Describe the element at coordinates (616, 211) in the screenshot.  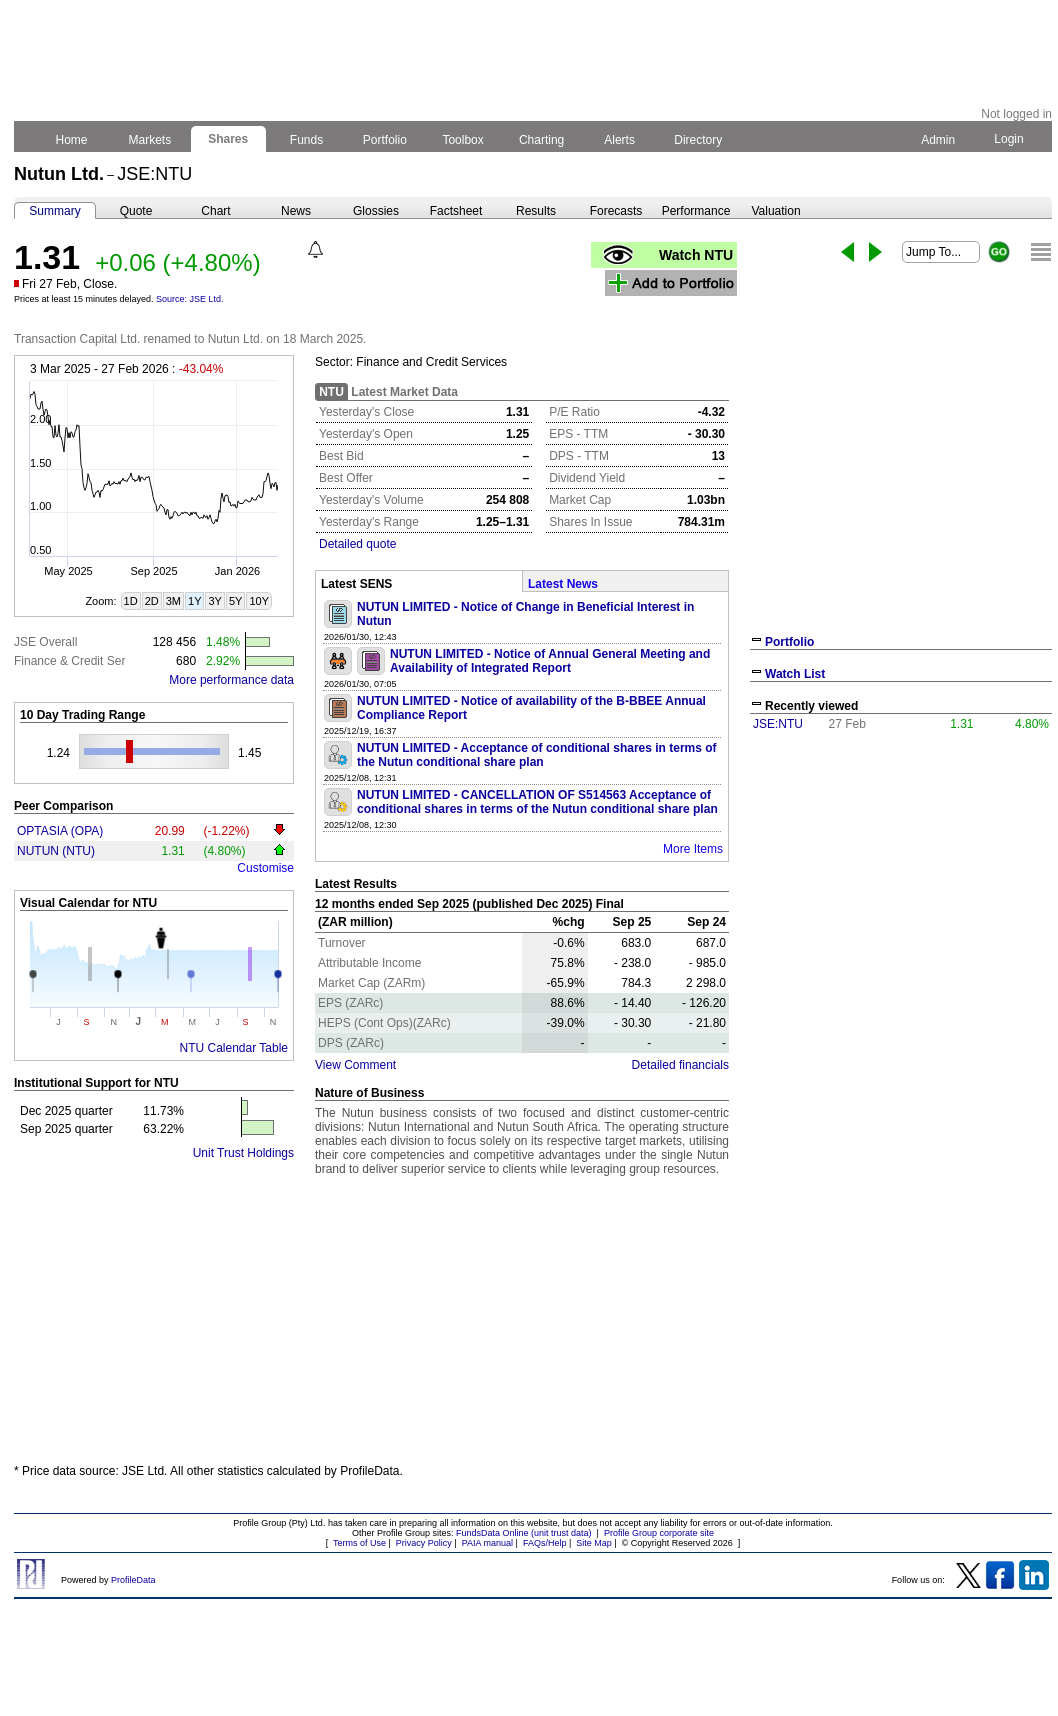
I see `Forecasts` at that location.